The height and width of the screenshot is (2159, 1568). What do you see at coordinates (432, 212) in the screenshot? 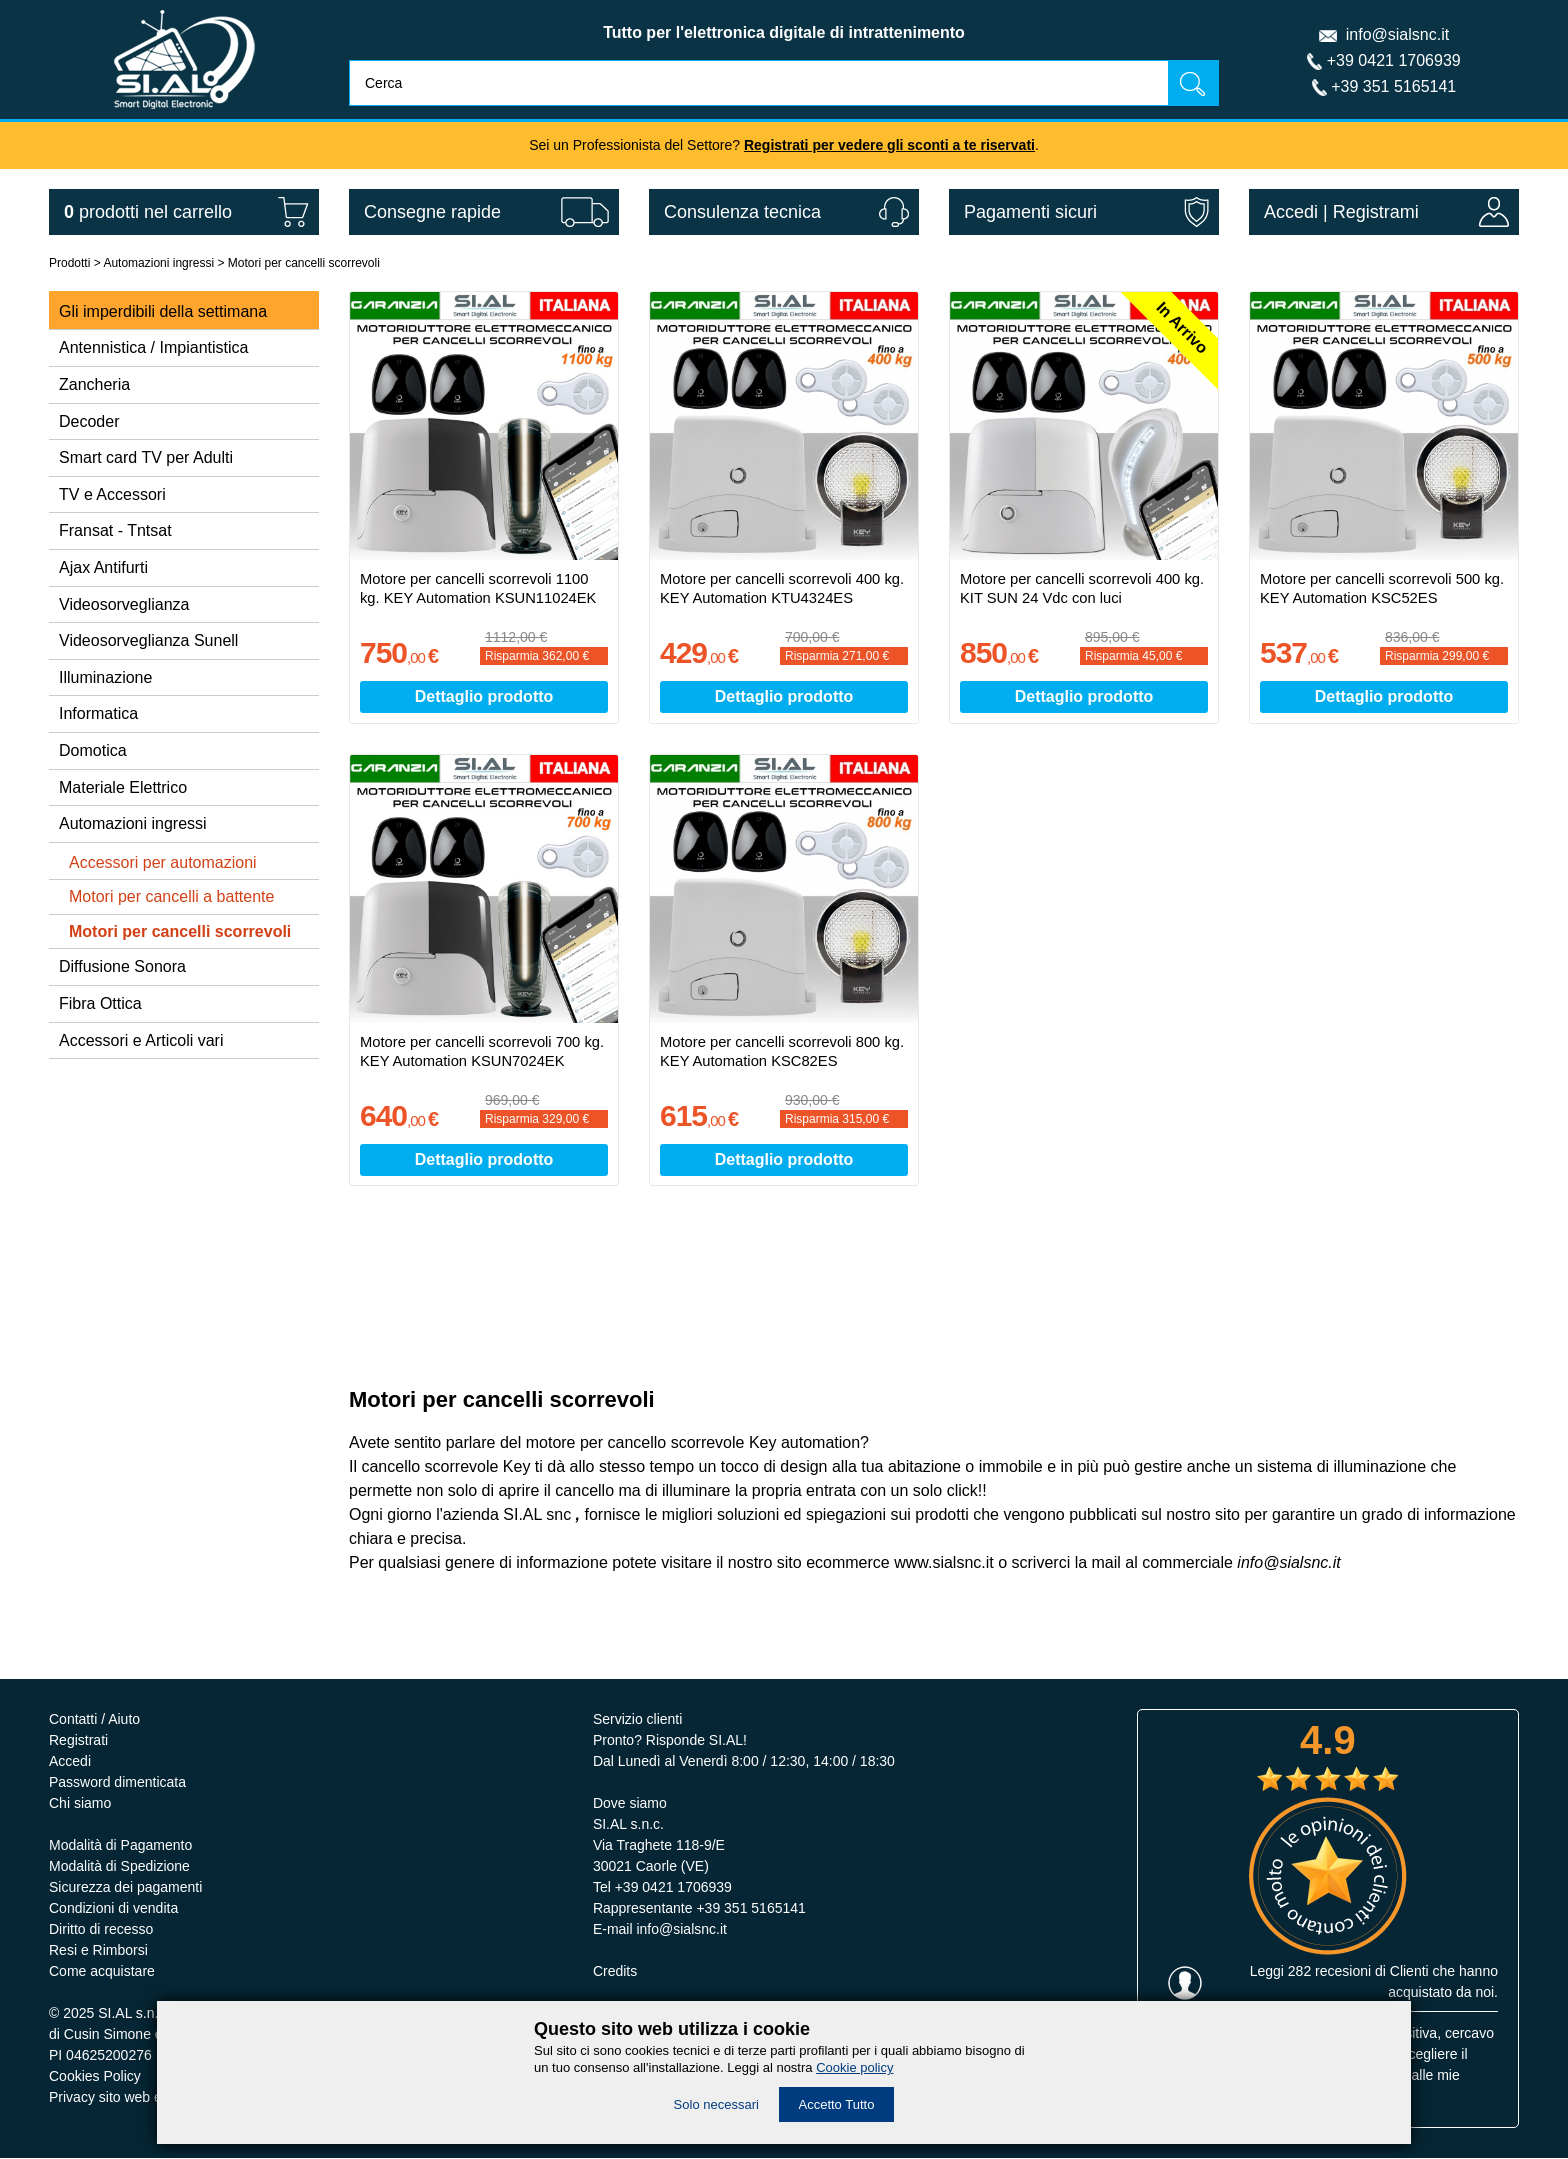
I see `Consegne rapide` at bounding box center [432, 212].